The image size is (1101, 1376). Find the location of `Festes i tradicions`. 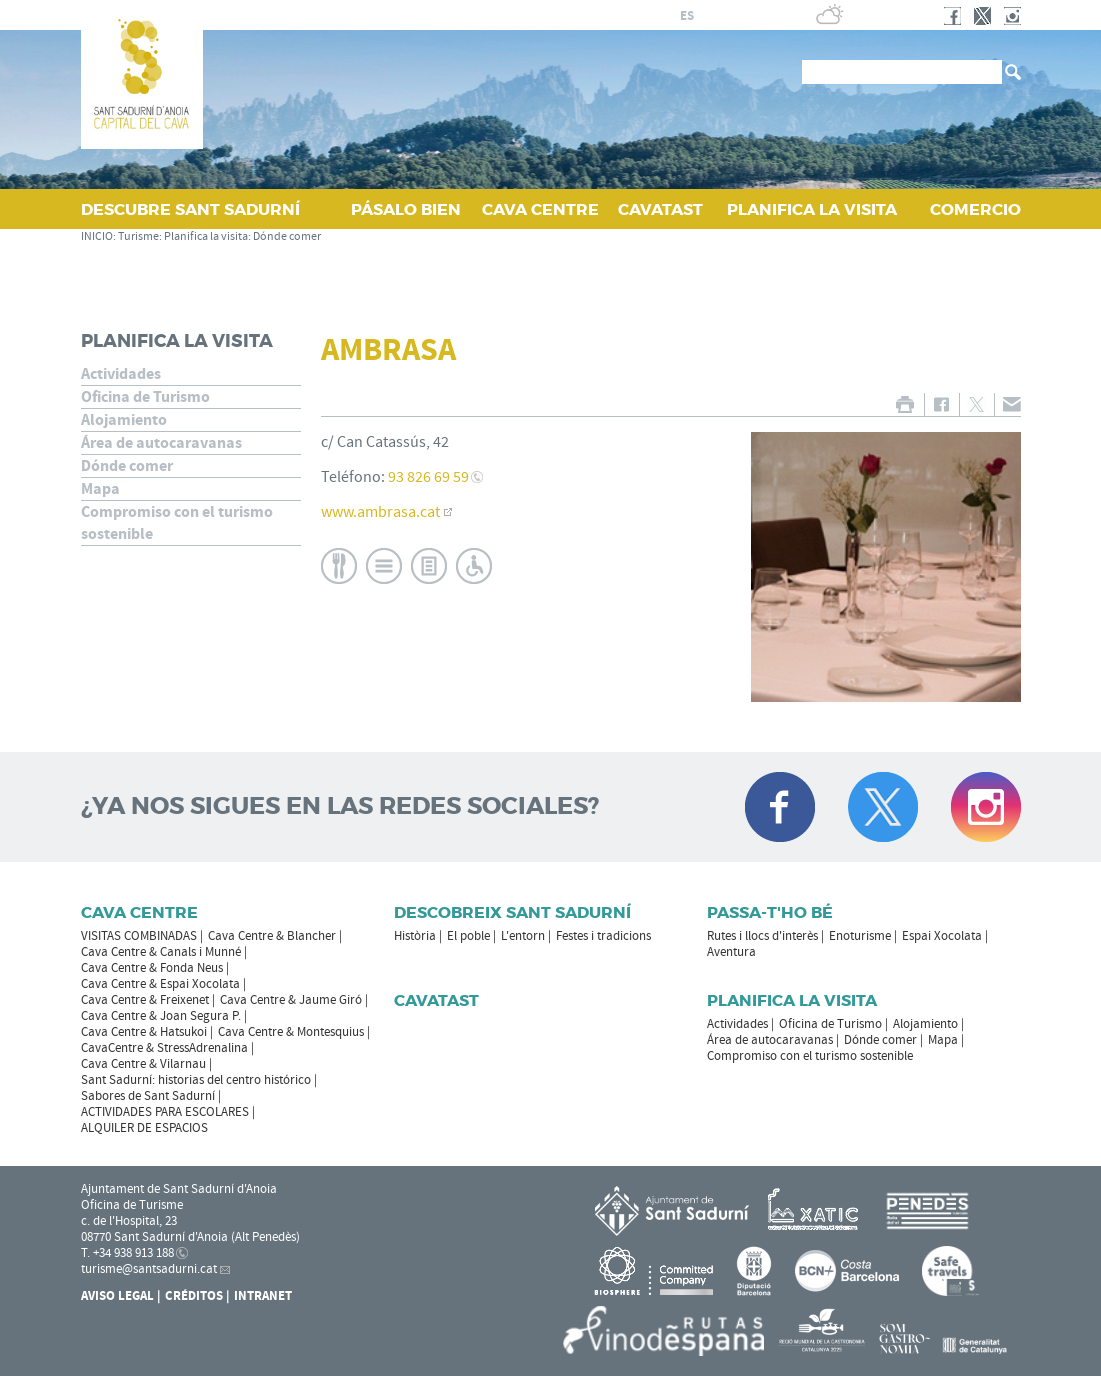

Festes i tradicions is located at coordinates (603, 936).